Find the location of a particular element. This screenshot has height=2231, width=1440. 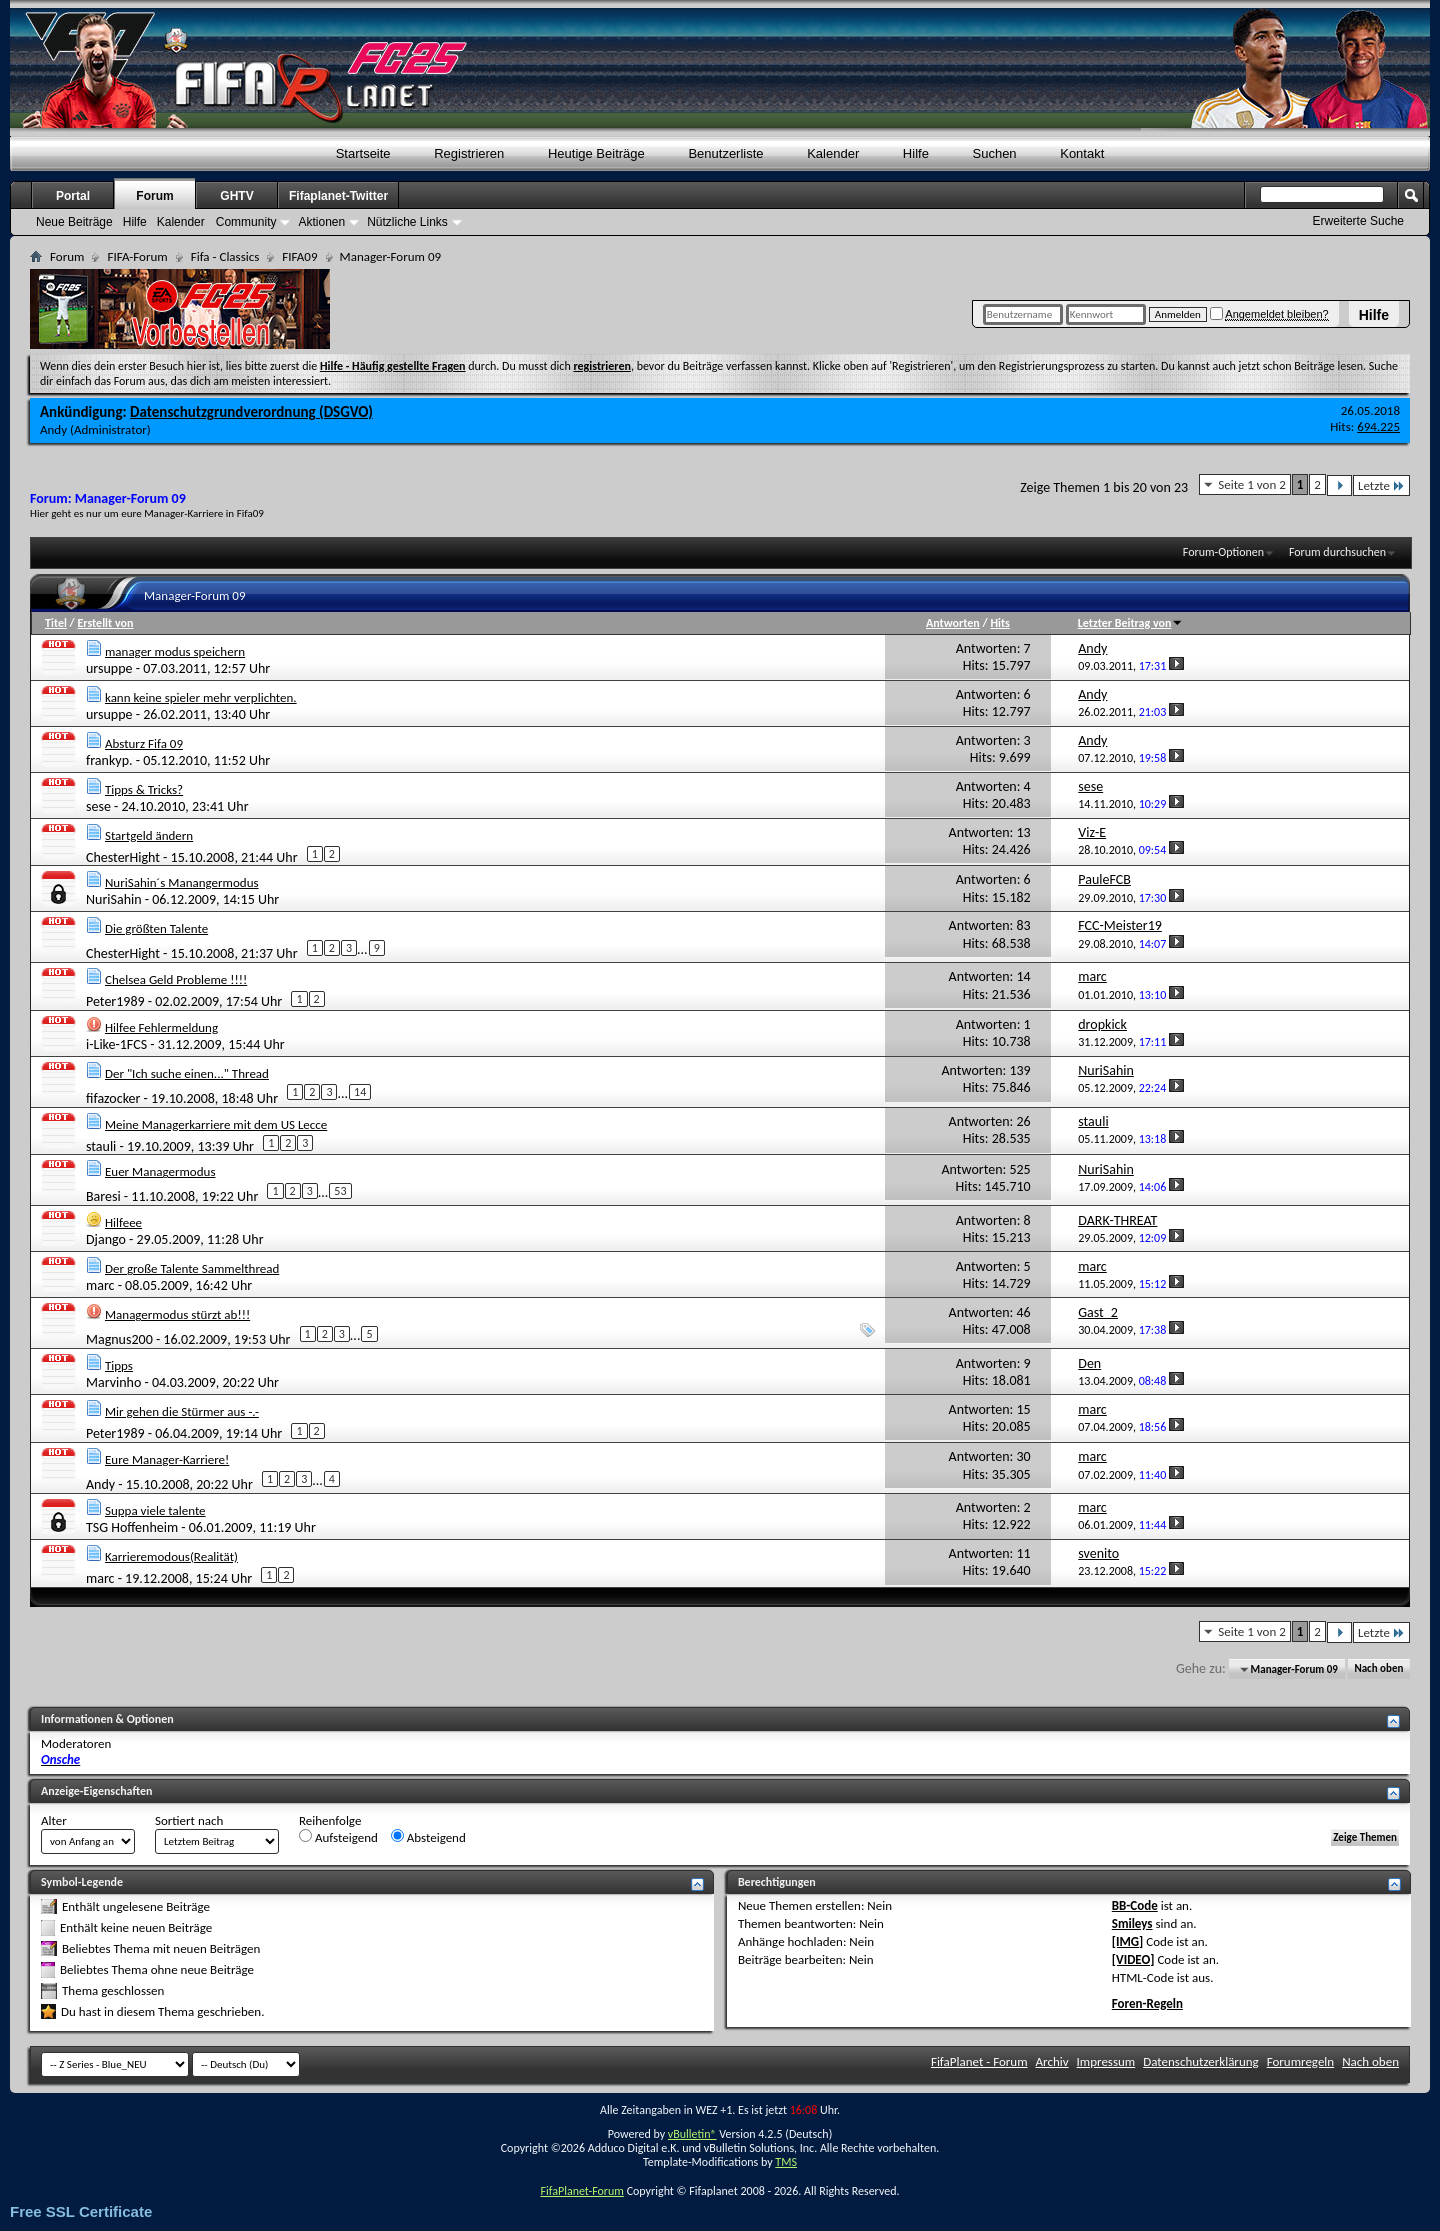

Meine Managerkarriere mit dem US Lecce is located at coordinates (216, 1124).